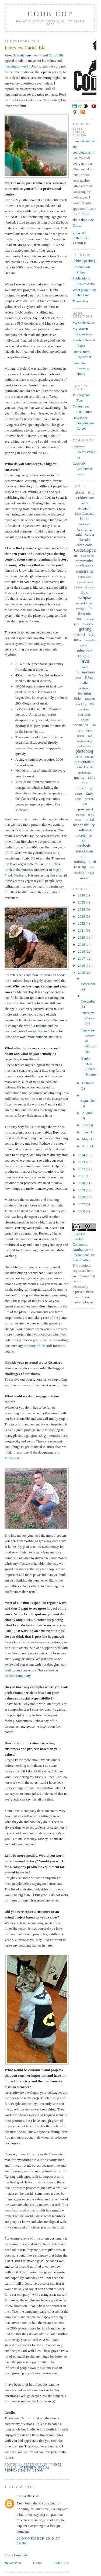  Describe the element at coordinates (82, 944) in the screenshot. I see `2019` at that location.